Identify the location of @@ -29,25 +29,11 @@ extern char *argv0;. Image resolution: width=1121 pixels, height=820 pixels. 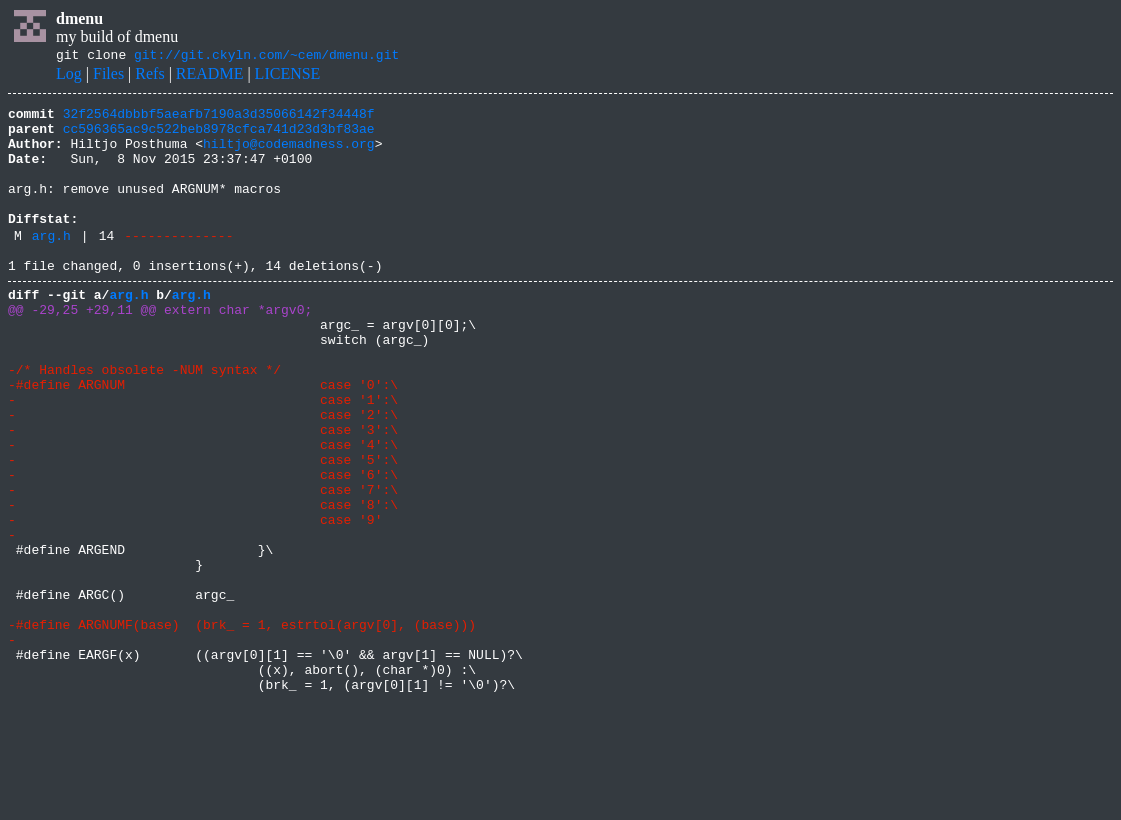
(160, 348).